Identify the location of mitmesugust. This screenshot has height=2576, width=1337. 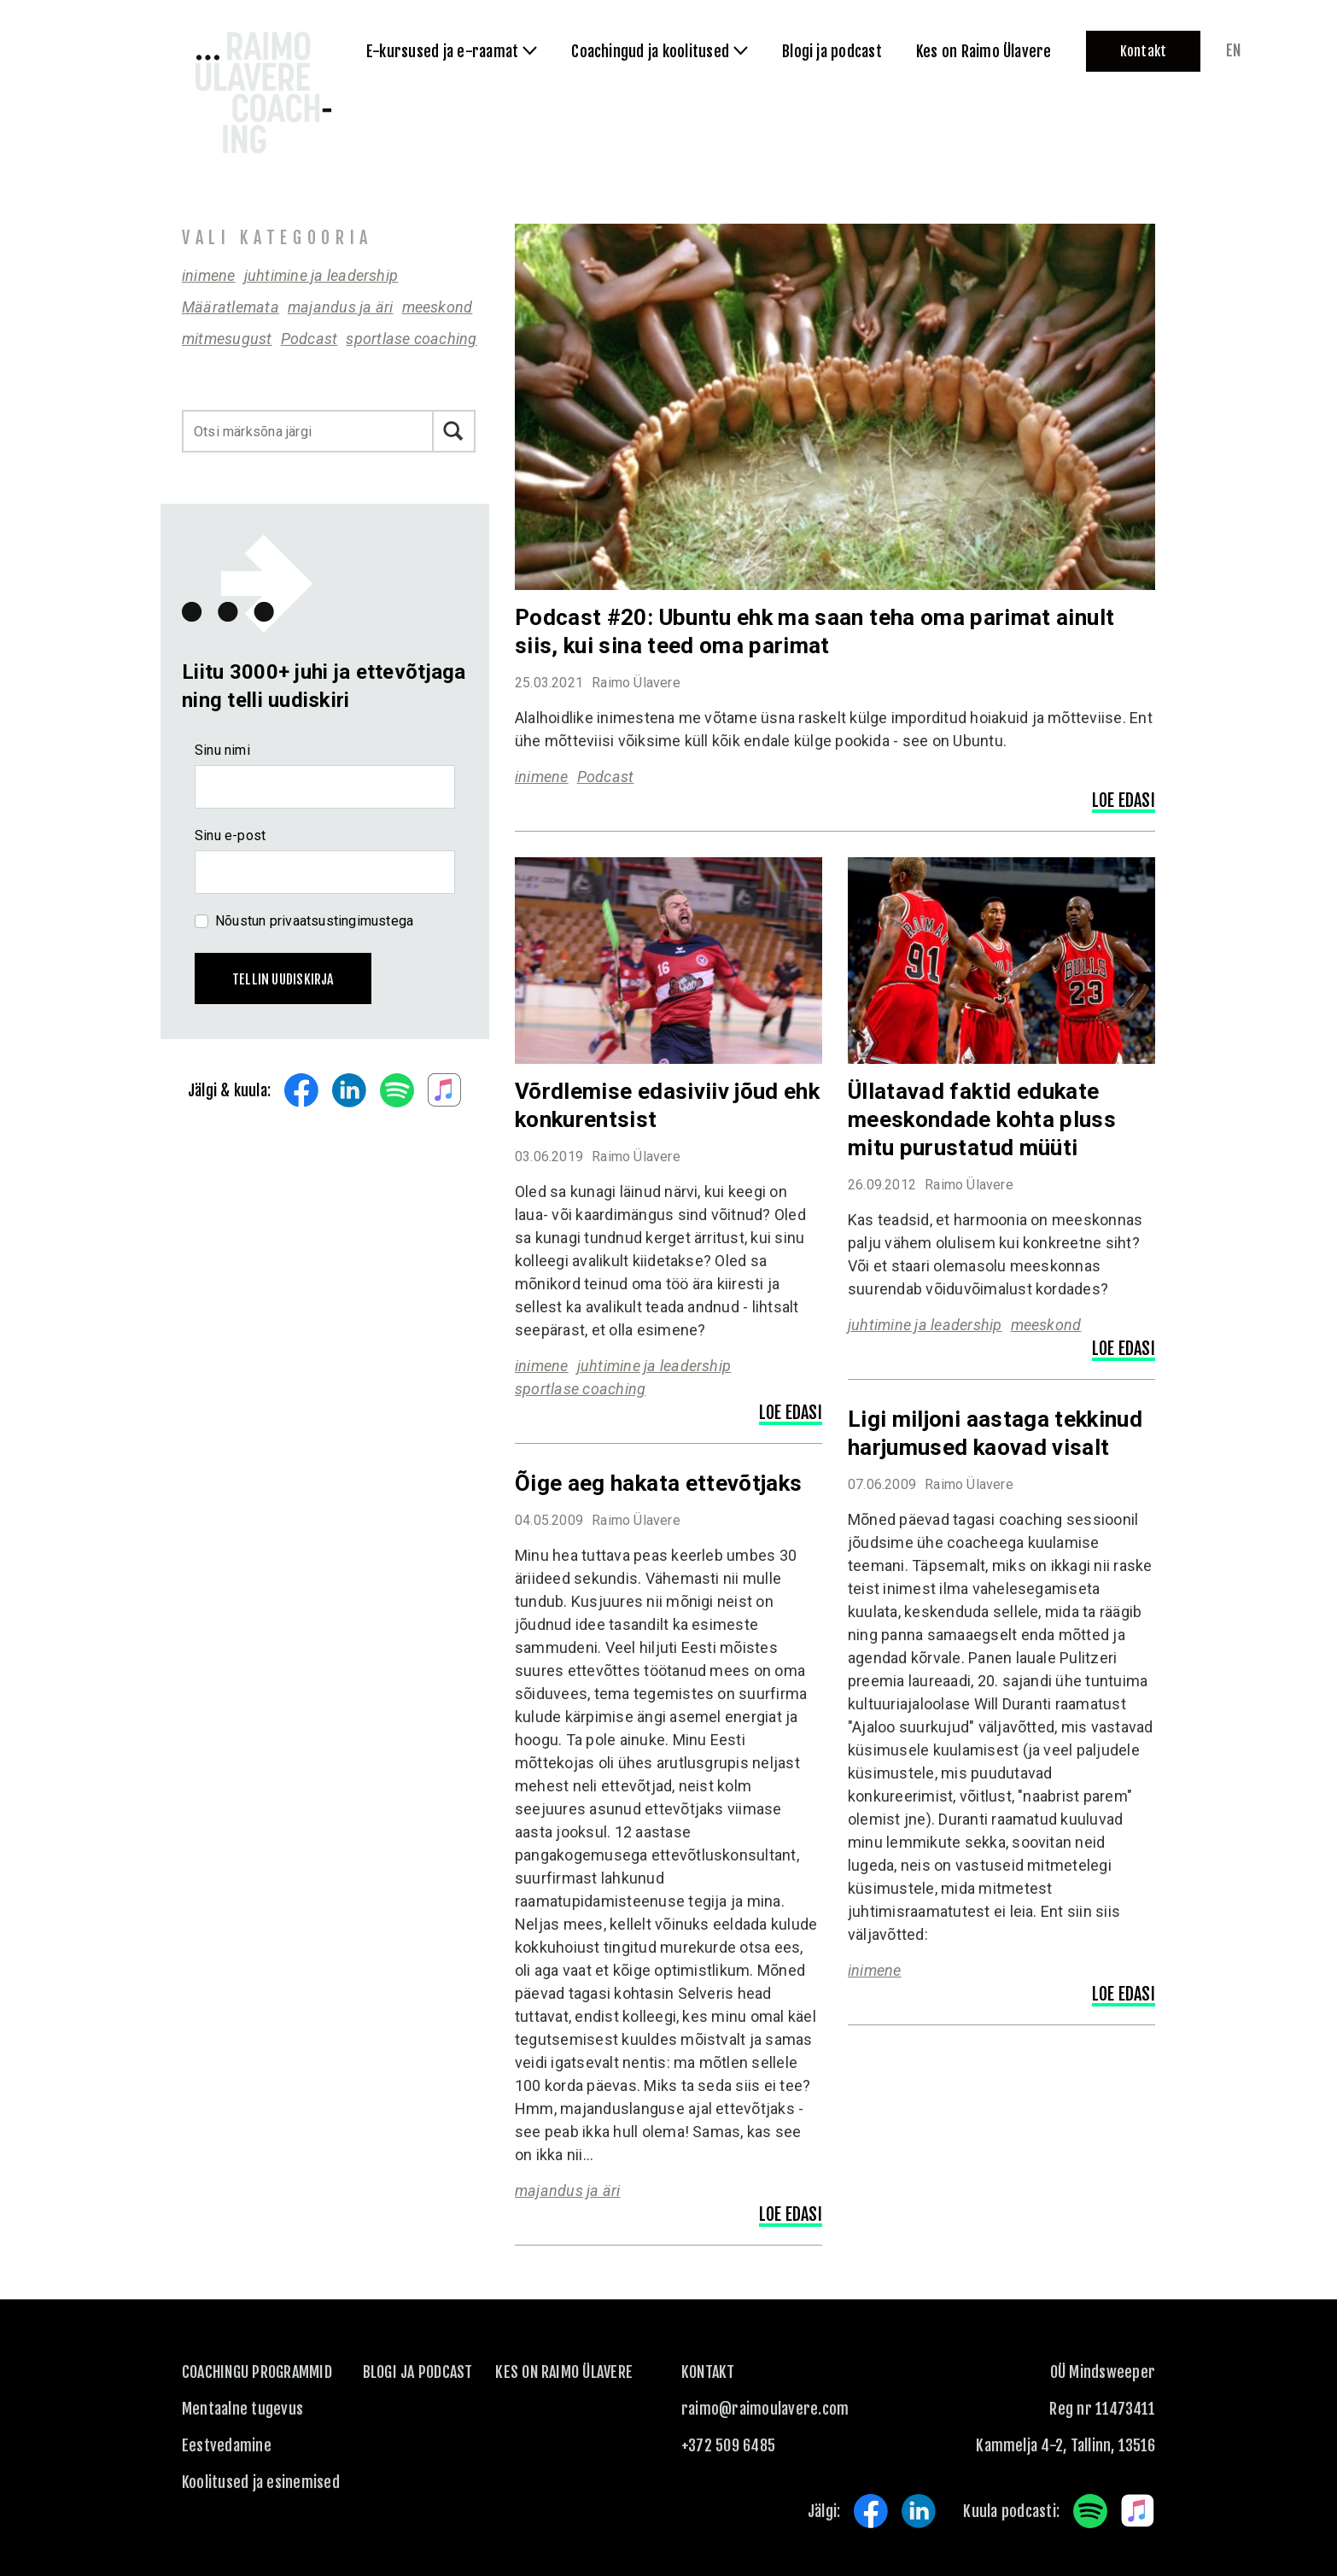
(227, 339).